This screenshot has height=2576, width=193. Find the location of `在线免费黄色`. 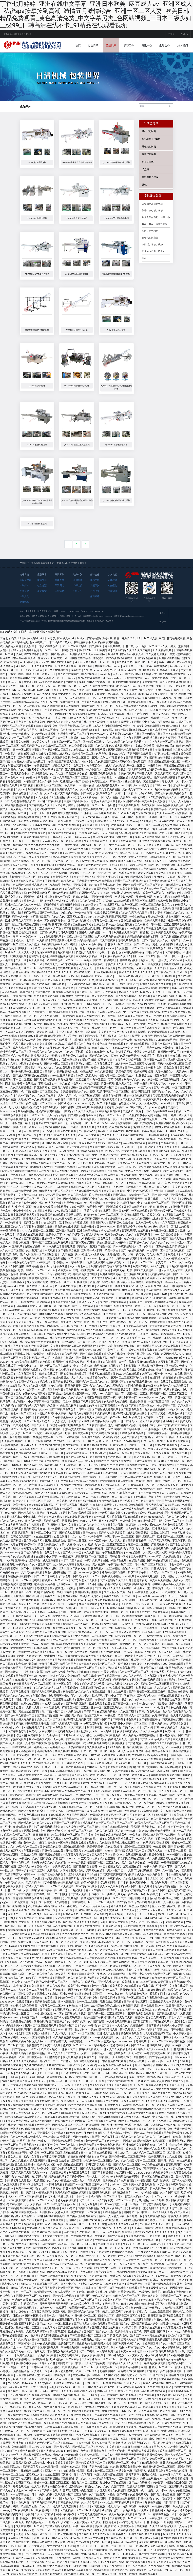

在线免费黄色 is located at coordinates (113, 1727).